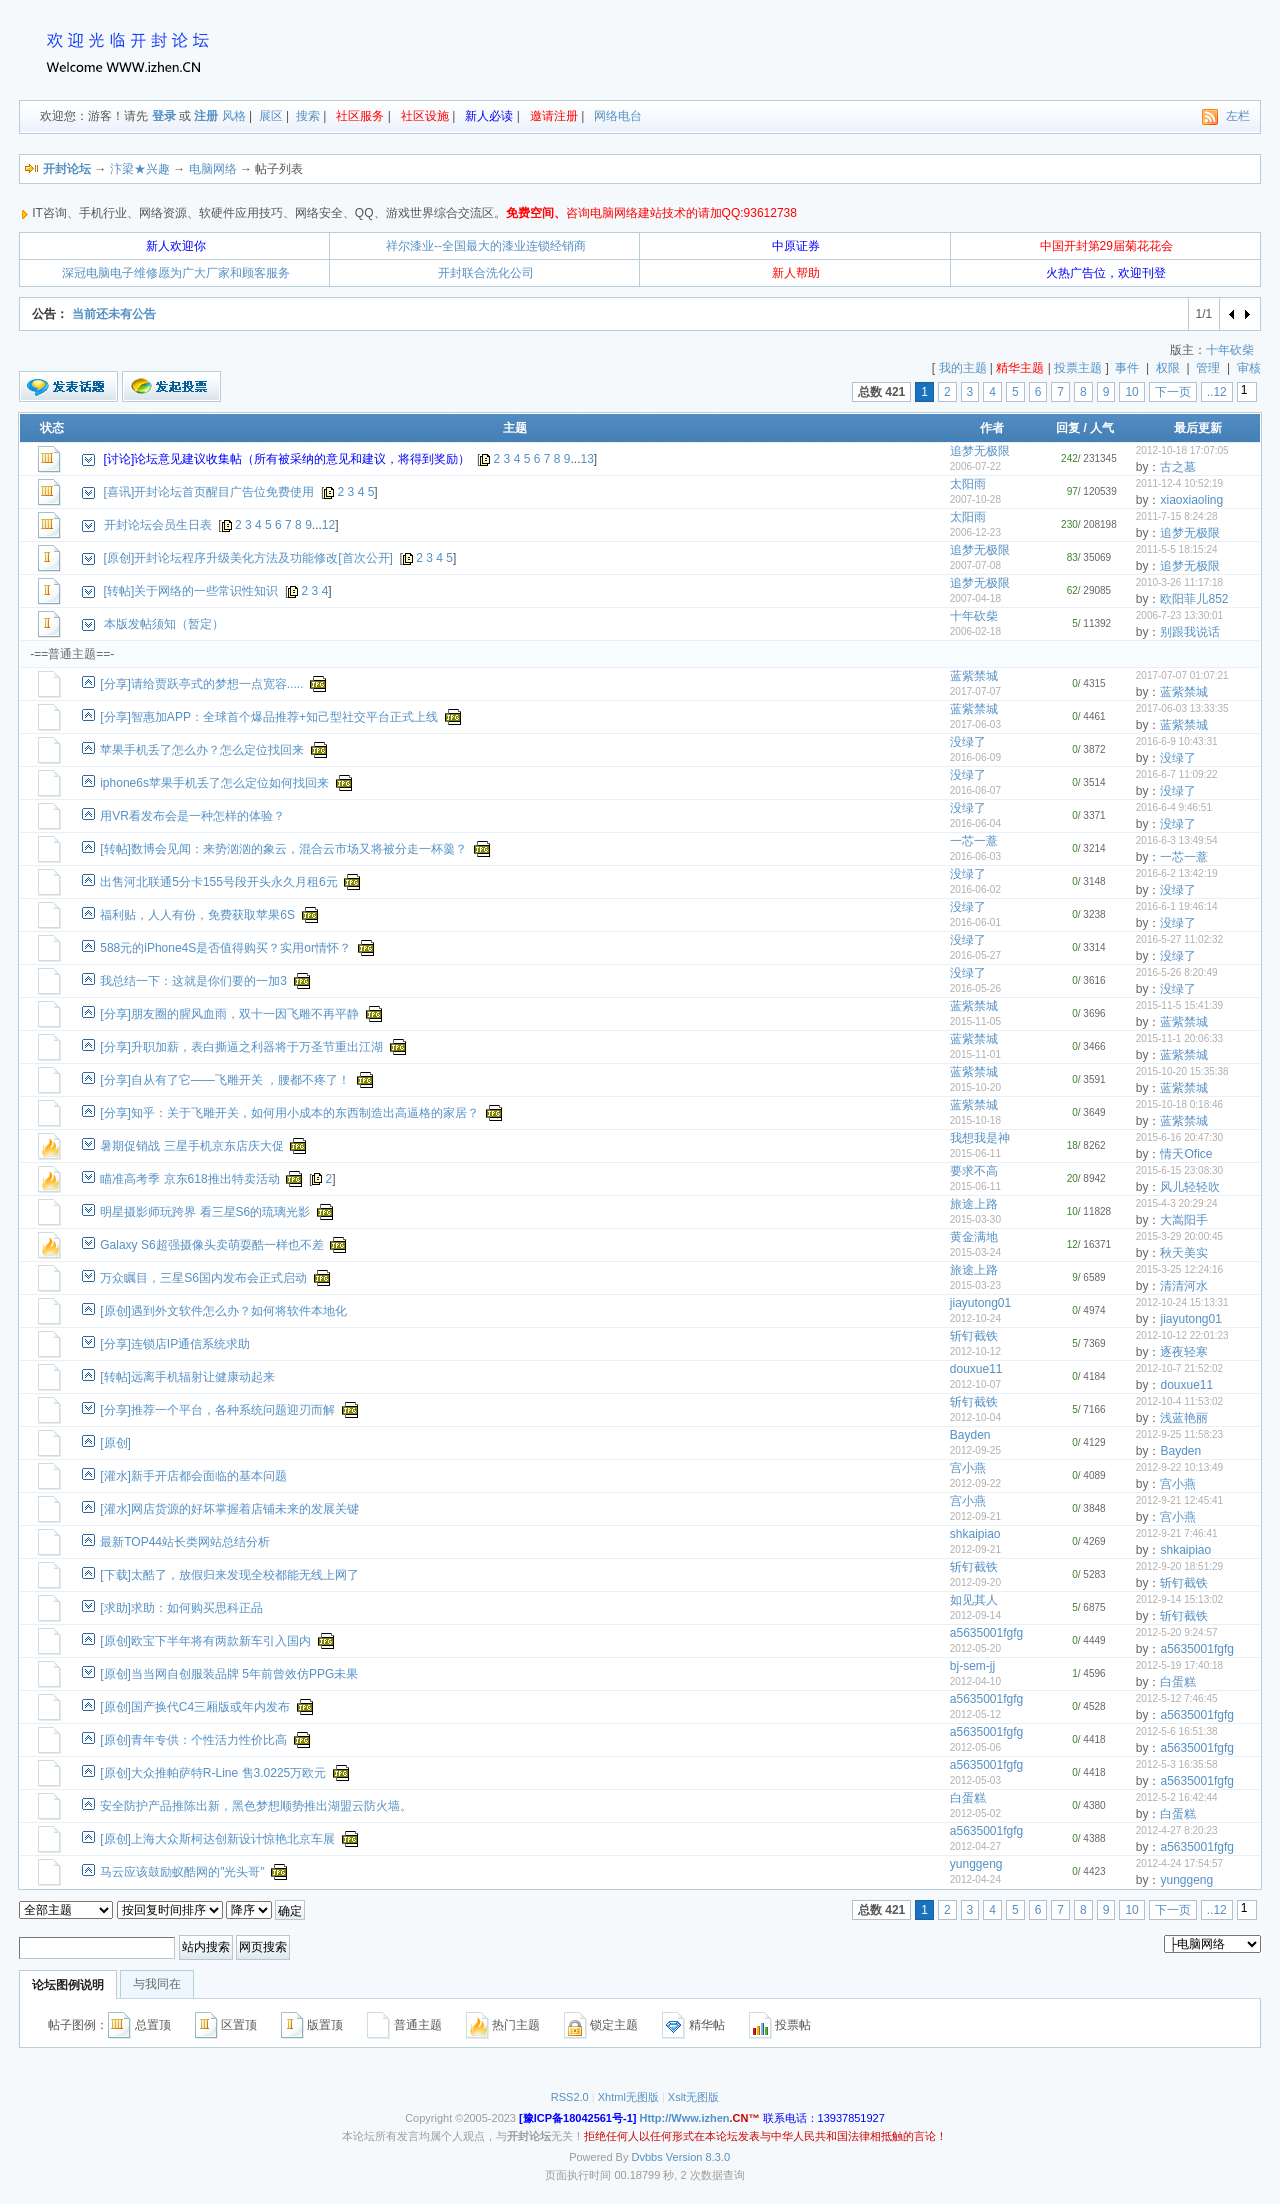 This screenshot has height=2204, width=1280. Describe the element at coordinates (1184, 1286) in the screenshot. I see `清清河水` at that location.